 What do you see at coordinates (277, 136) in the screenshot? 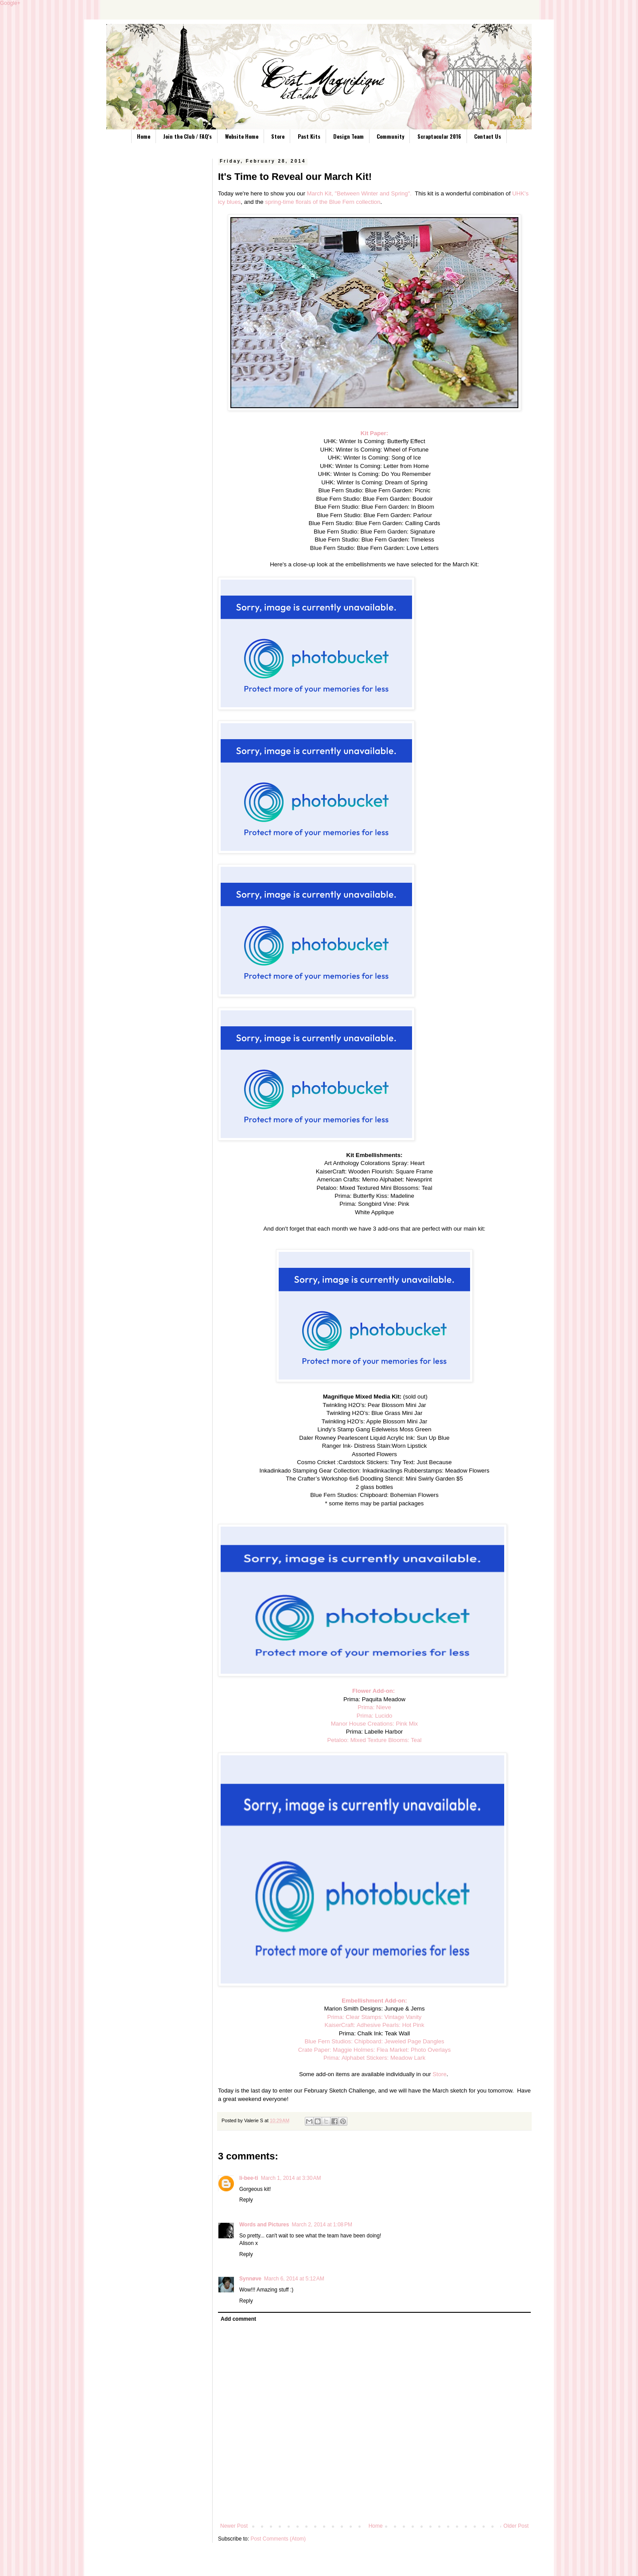
I see `Store` at bounding box center [277, 136].